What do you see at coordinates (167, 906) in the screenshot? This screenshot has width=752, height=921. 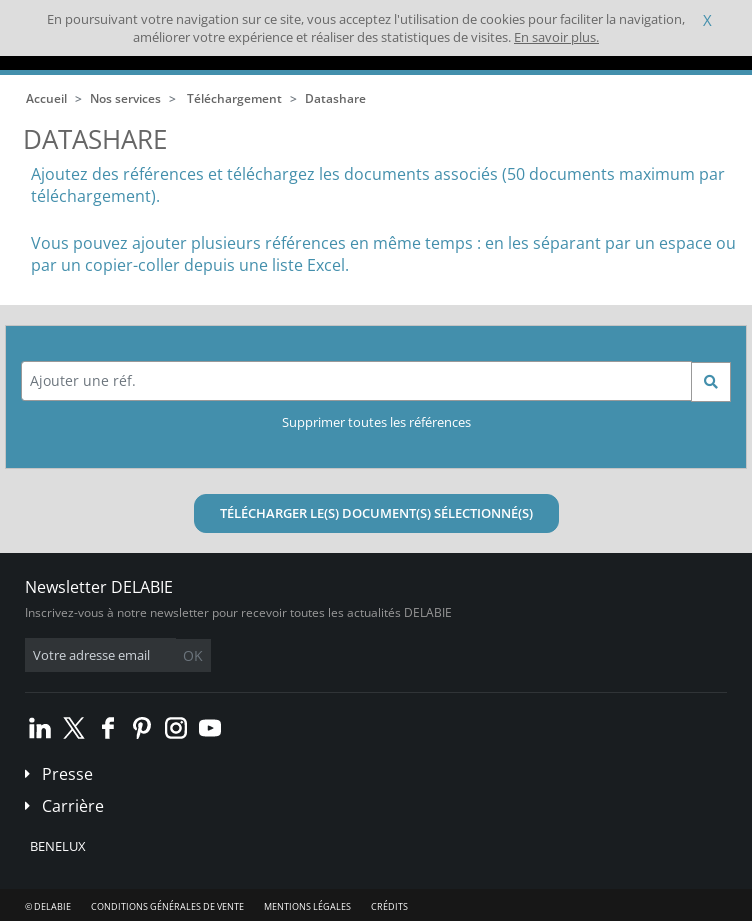 I see `Conditions générales de vente` at bounding box center [167, 906].